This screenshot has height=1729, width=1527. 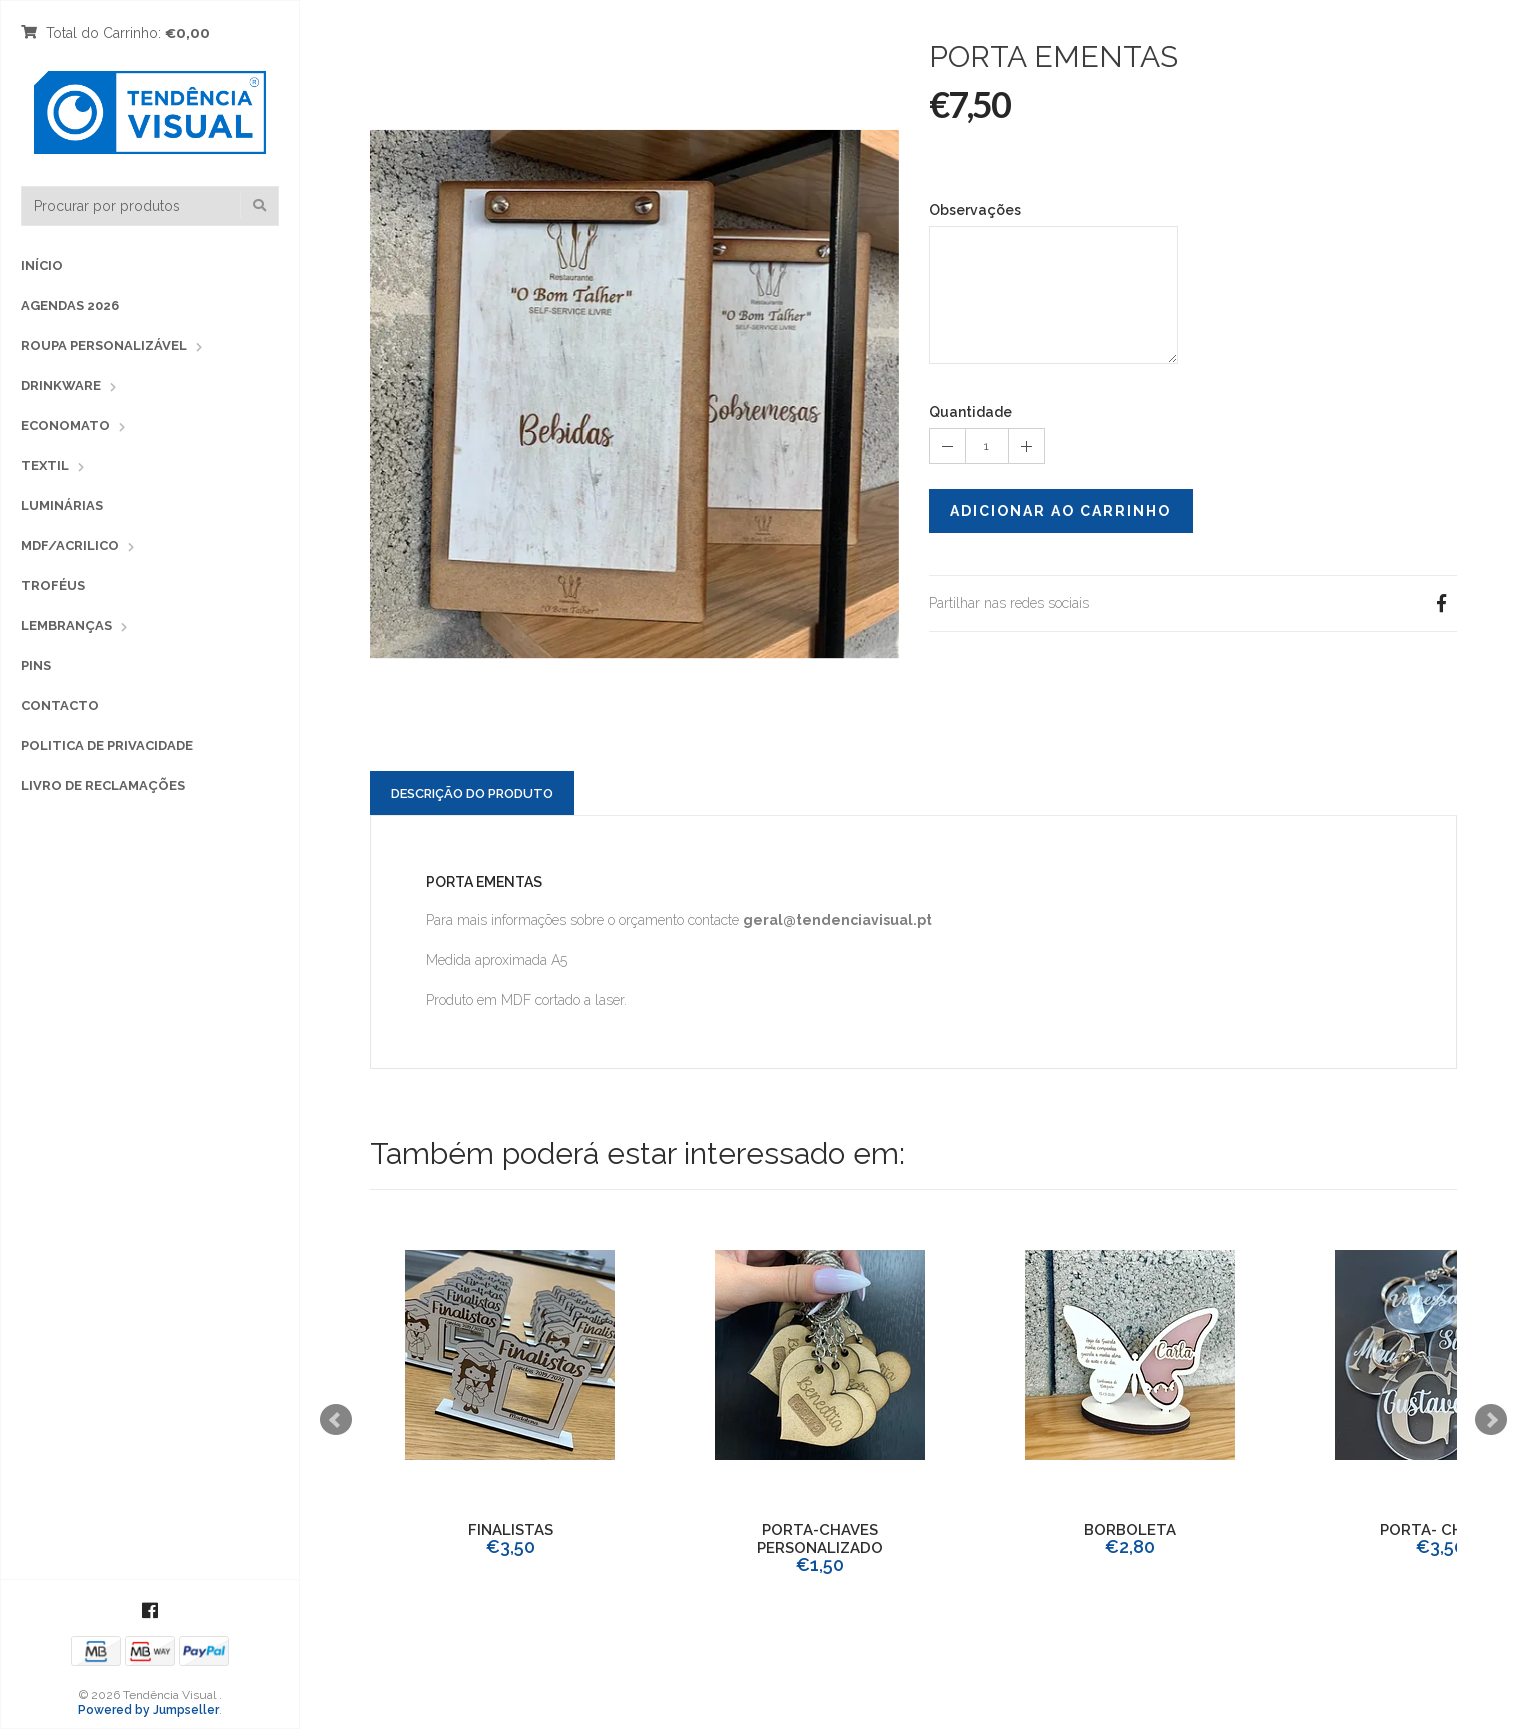 What do you see at coordinates (975, 210) in the screenshot?
I see `Observações` at bounding box center [975, 210].